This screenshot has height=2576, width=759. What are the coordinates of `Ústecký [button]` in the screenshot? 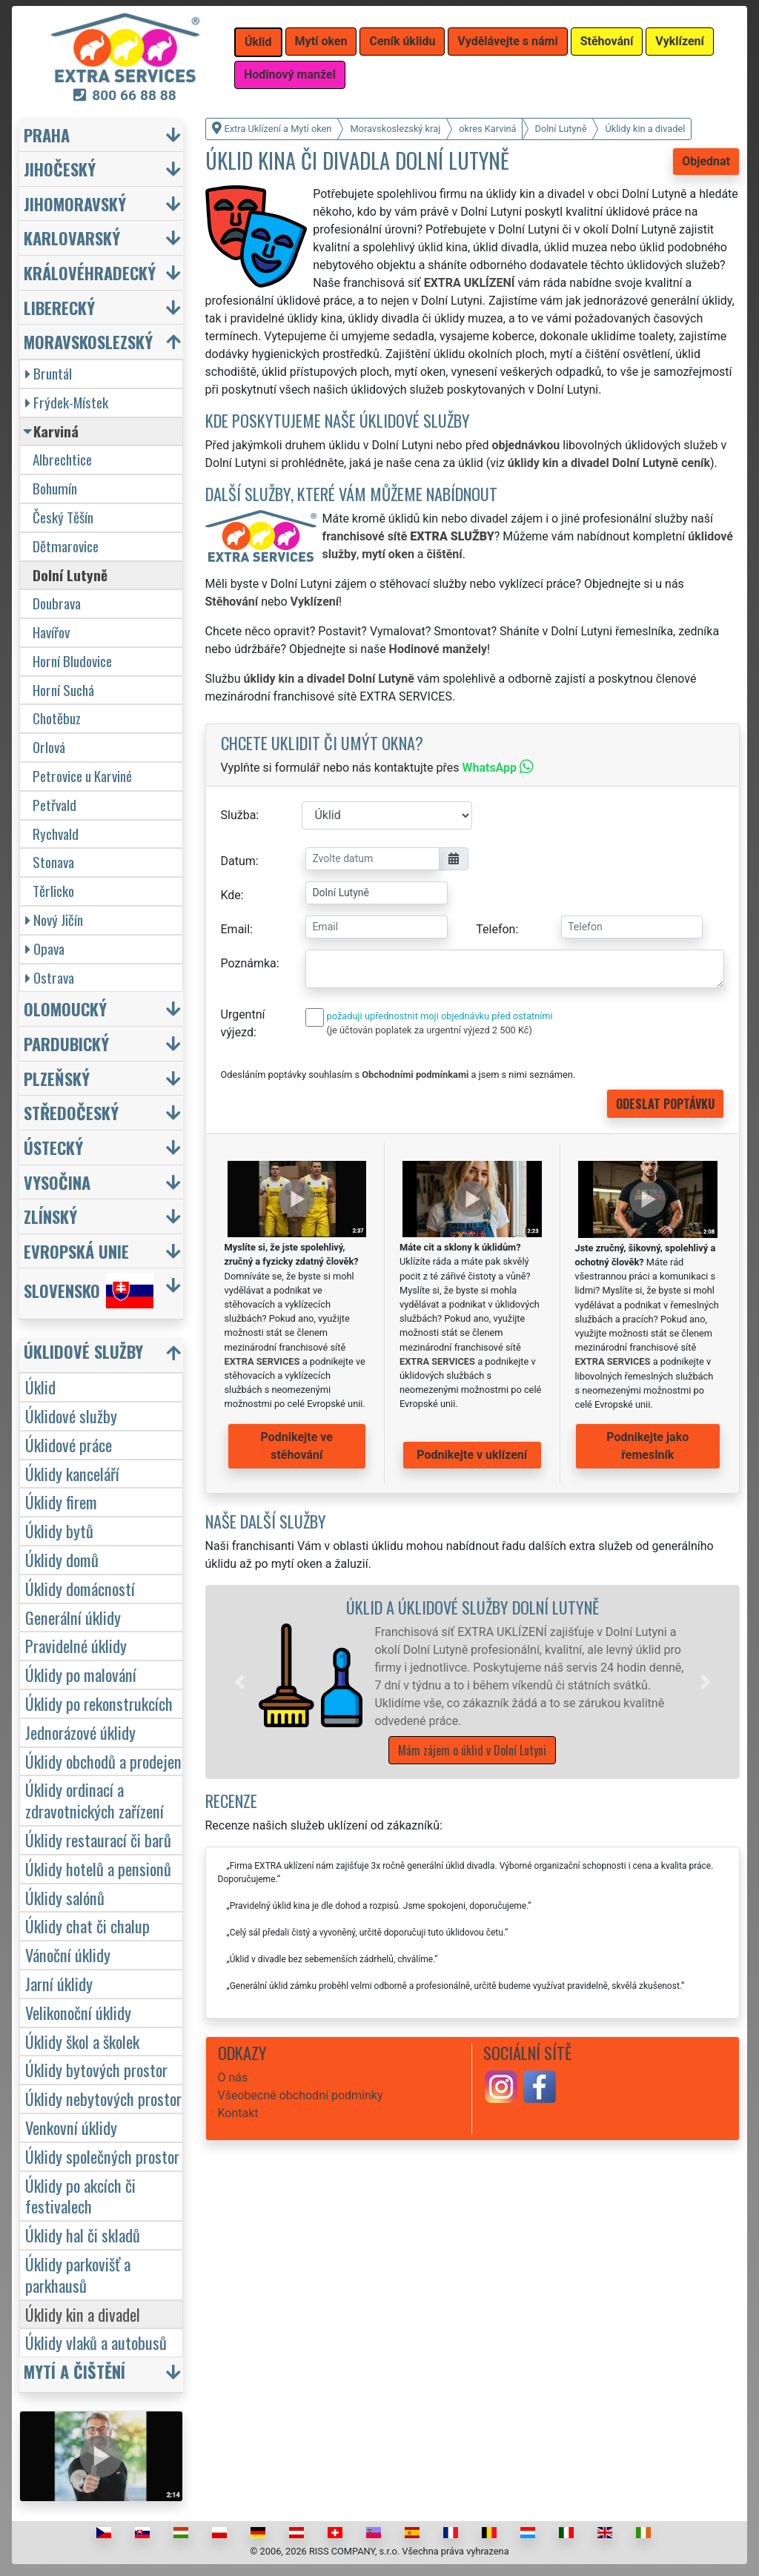 It's located at (53, 1147).